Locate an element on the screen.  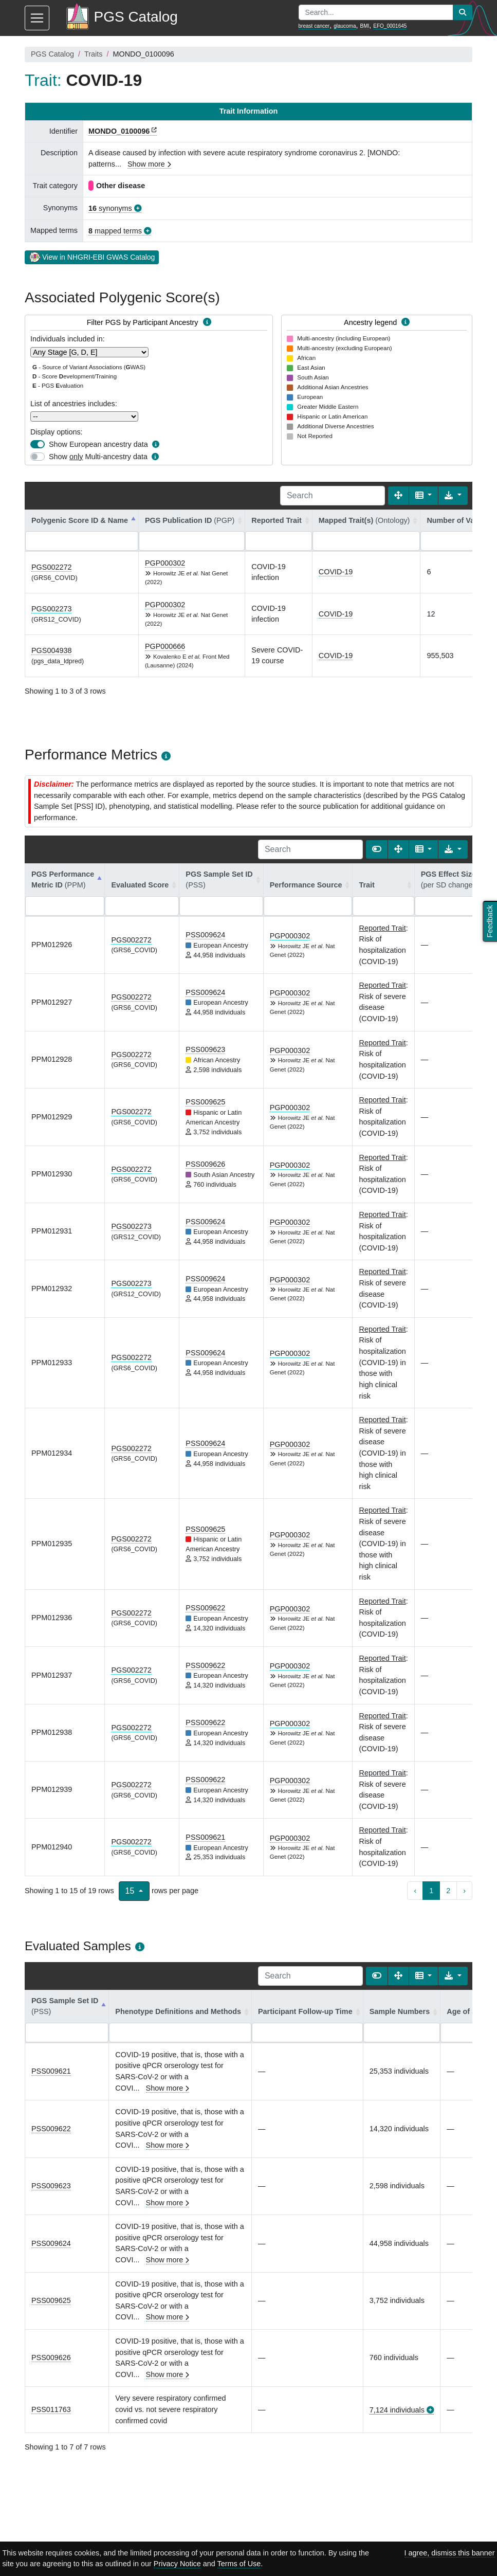
PSS011763 is located at coordinates (51, 2409).